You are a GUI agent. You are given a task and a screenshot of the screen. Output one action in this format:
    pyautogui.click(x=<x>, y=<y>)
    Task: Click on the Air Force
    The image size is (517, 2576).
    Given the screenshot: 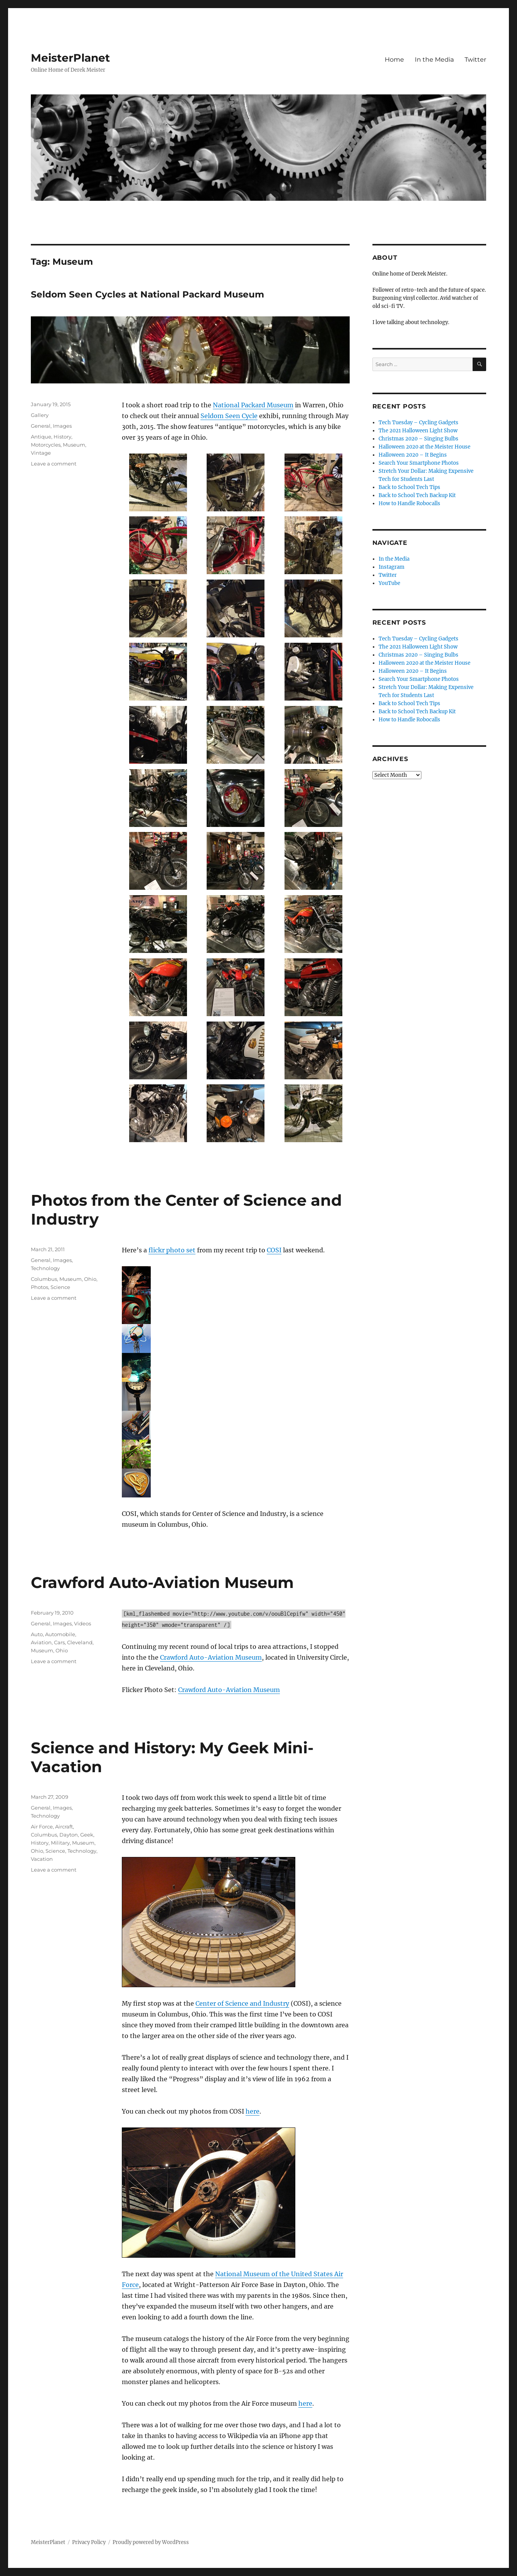 What is the action you would take?
    pyautogui.click(x=42, y=1826)
    